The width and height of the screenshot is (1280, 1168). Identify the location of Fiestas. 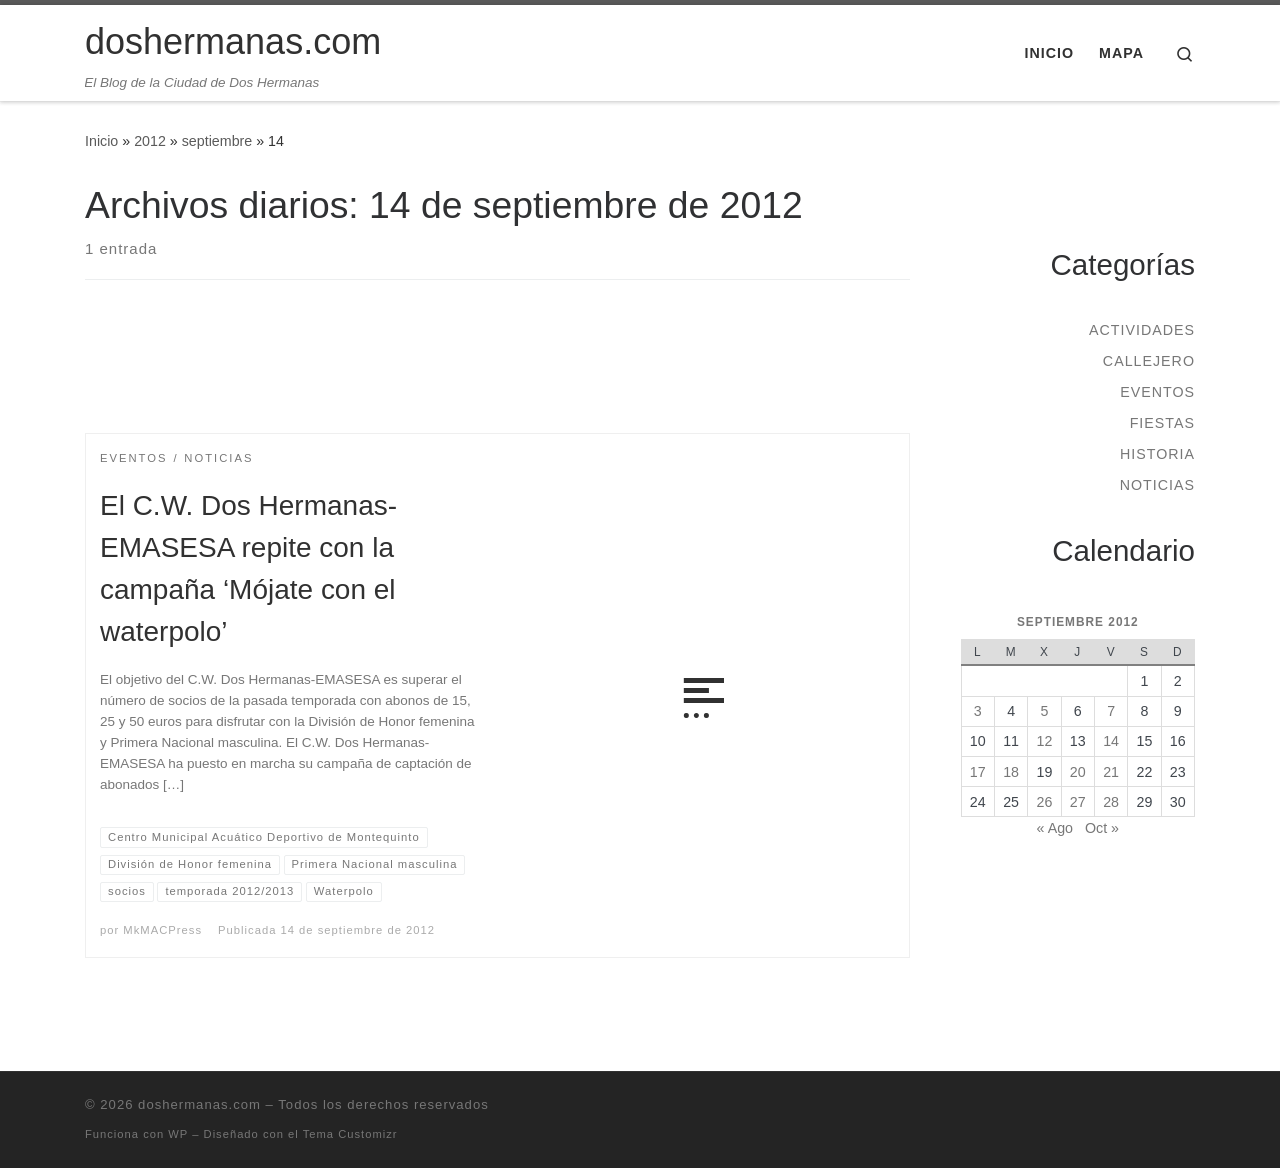
(1162, 423).